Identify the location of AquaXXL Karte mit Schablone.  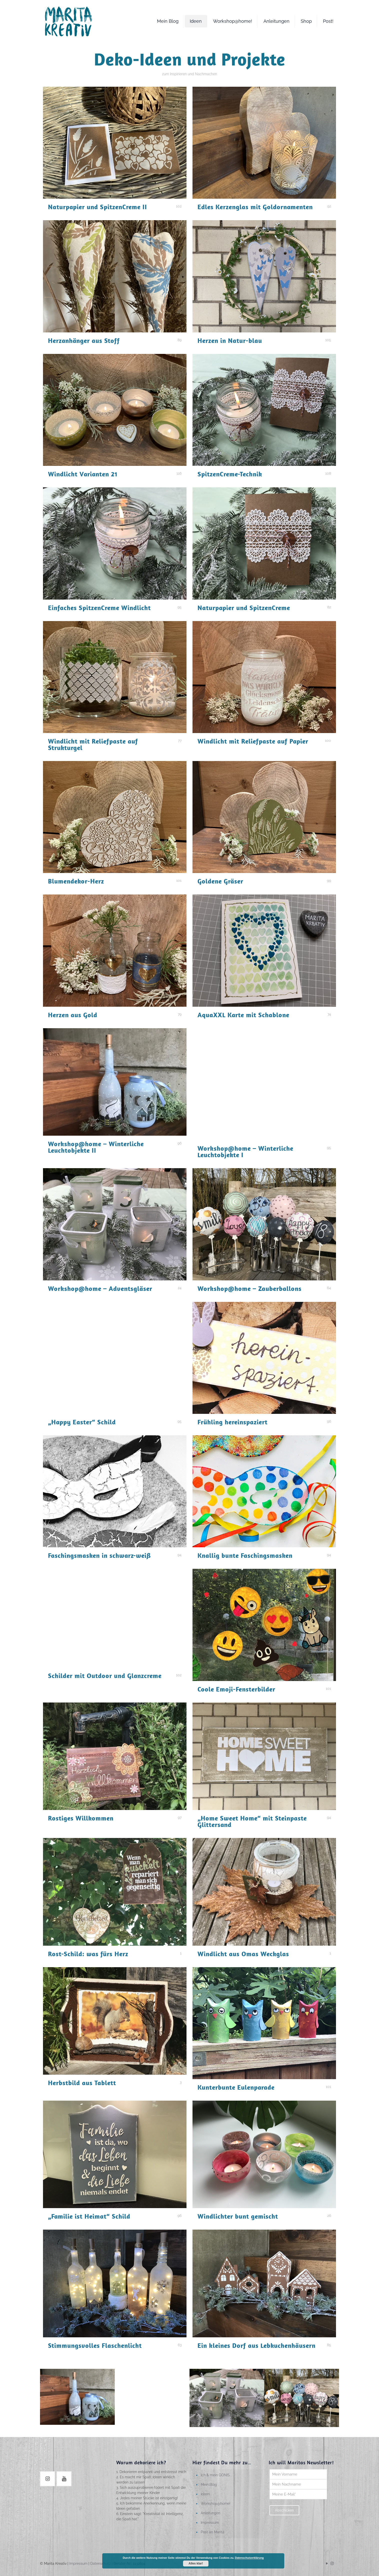
(243, 1015).